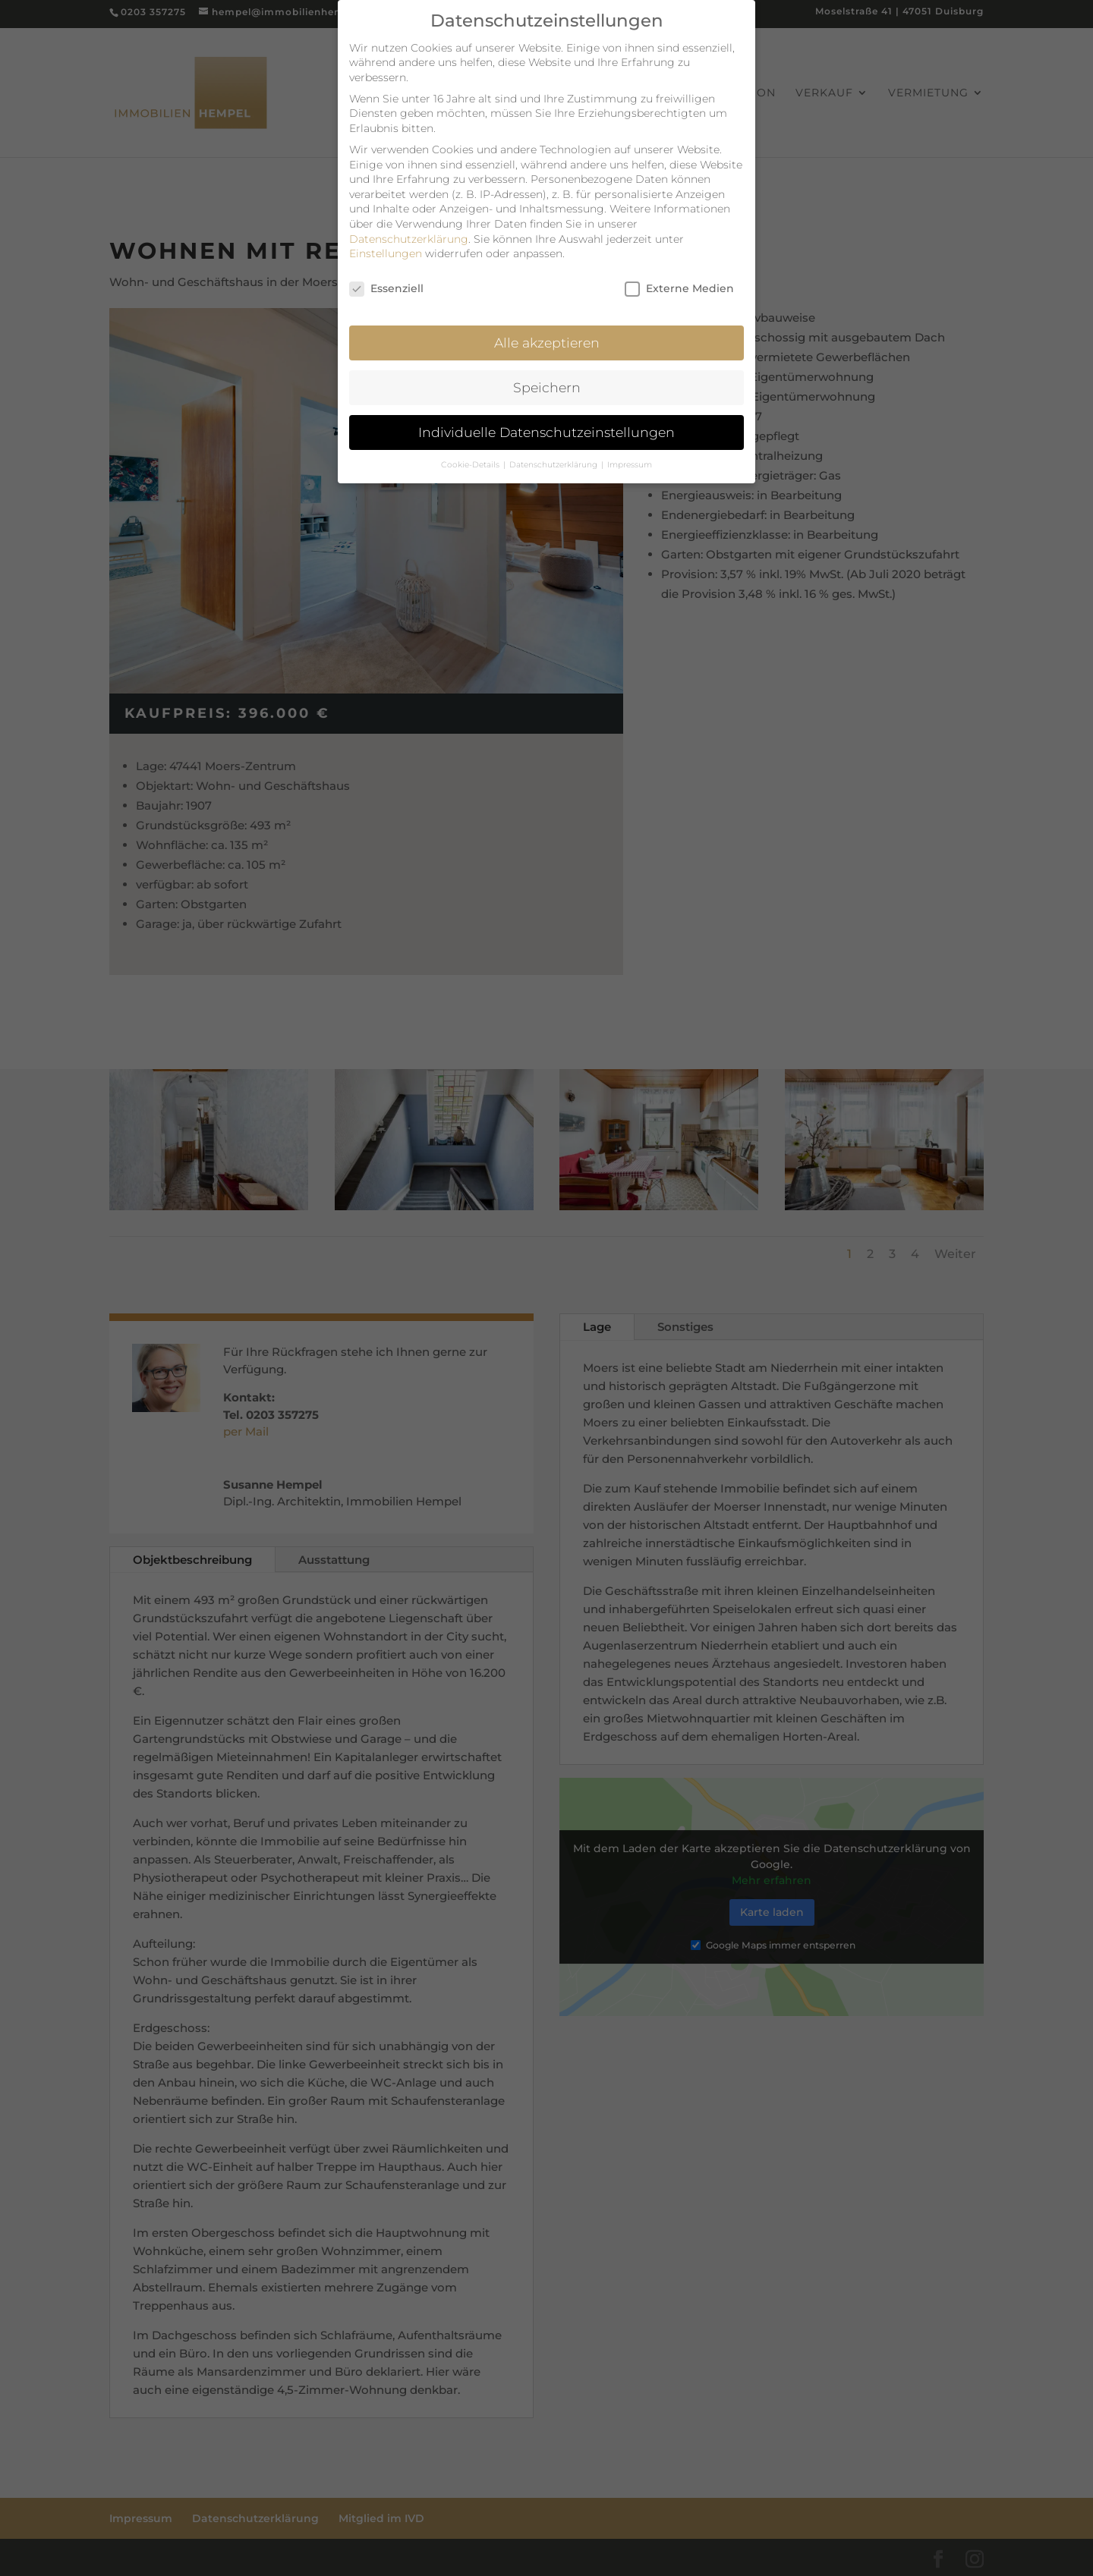  What do you see at coordinates (554, 456) in the screenshot?
I see `Datenschutzerklärung [button]` at bounding box center [554, 456].